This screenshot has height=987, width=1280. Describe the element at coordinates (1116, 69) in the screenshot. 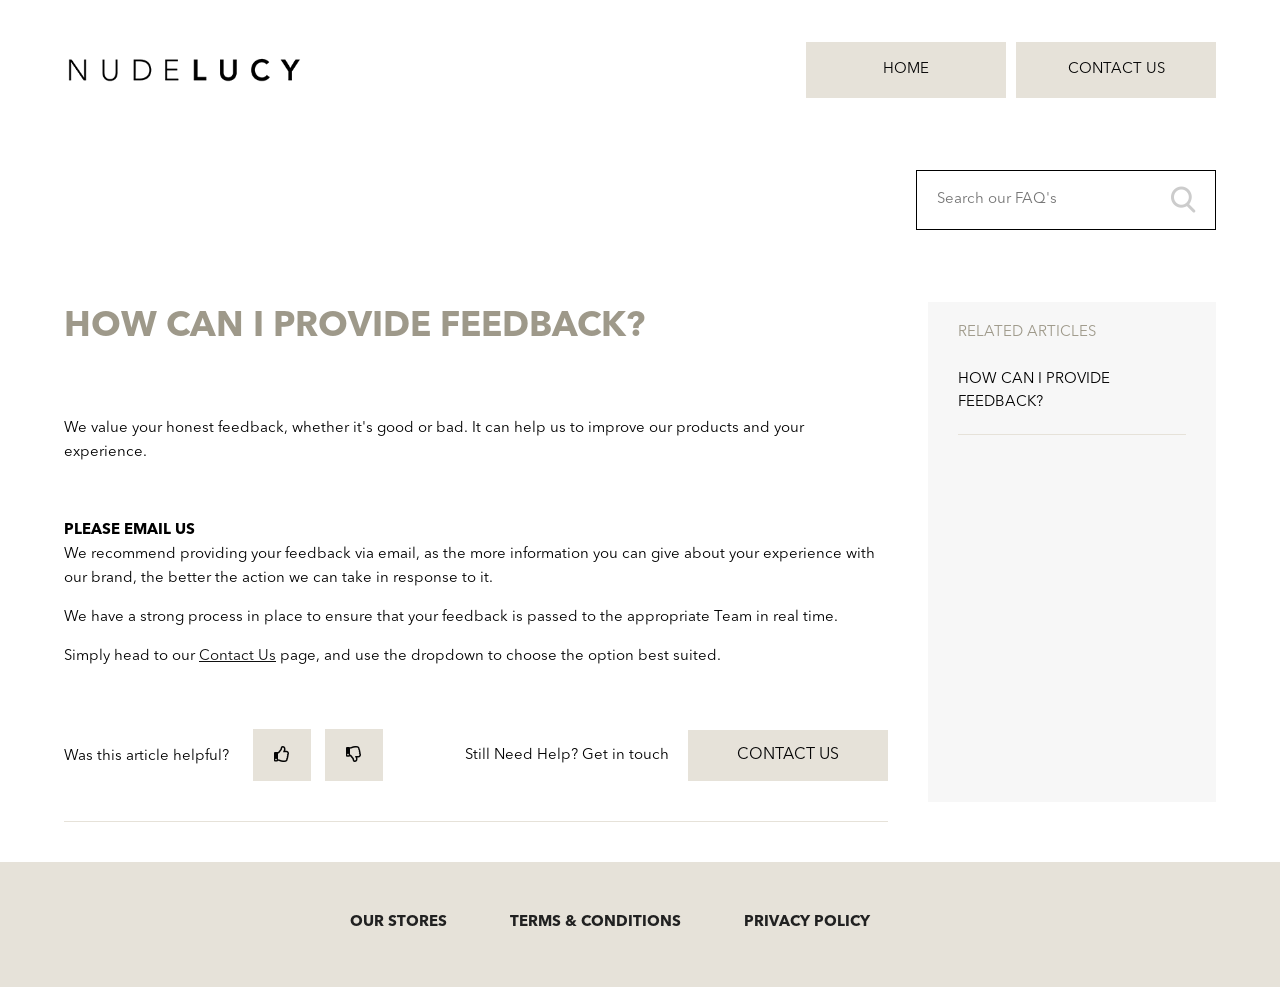

I see `Contact Us` at that location.